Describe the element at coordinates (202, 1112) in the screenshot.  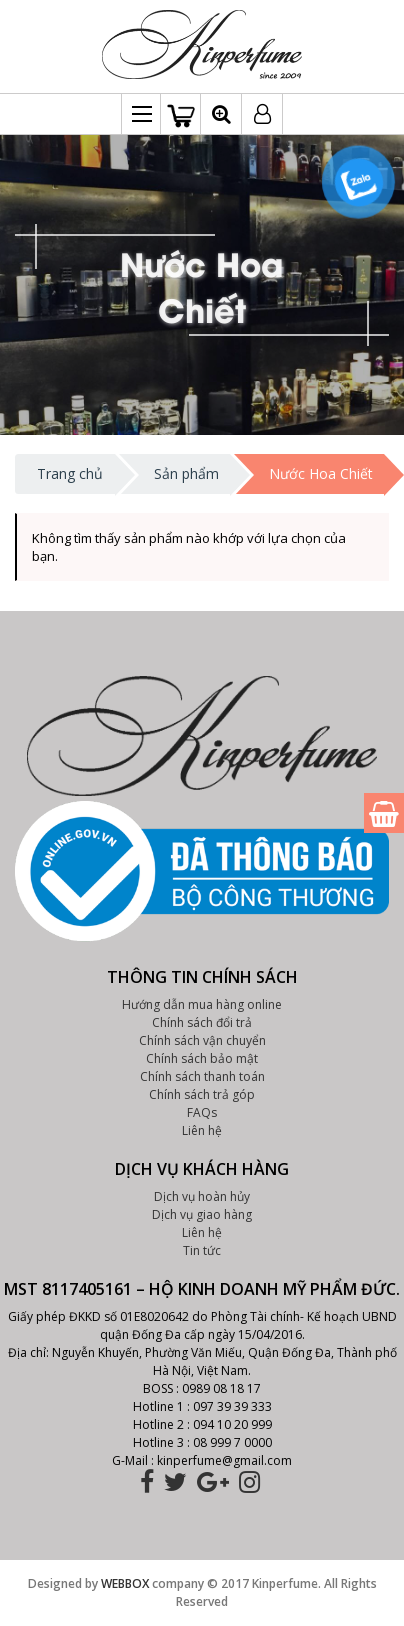
I see `FAQs` at that location.